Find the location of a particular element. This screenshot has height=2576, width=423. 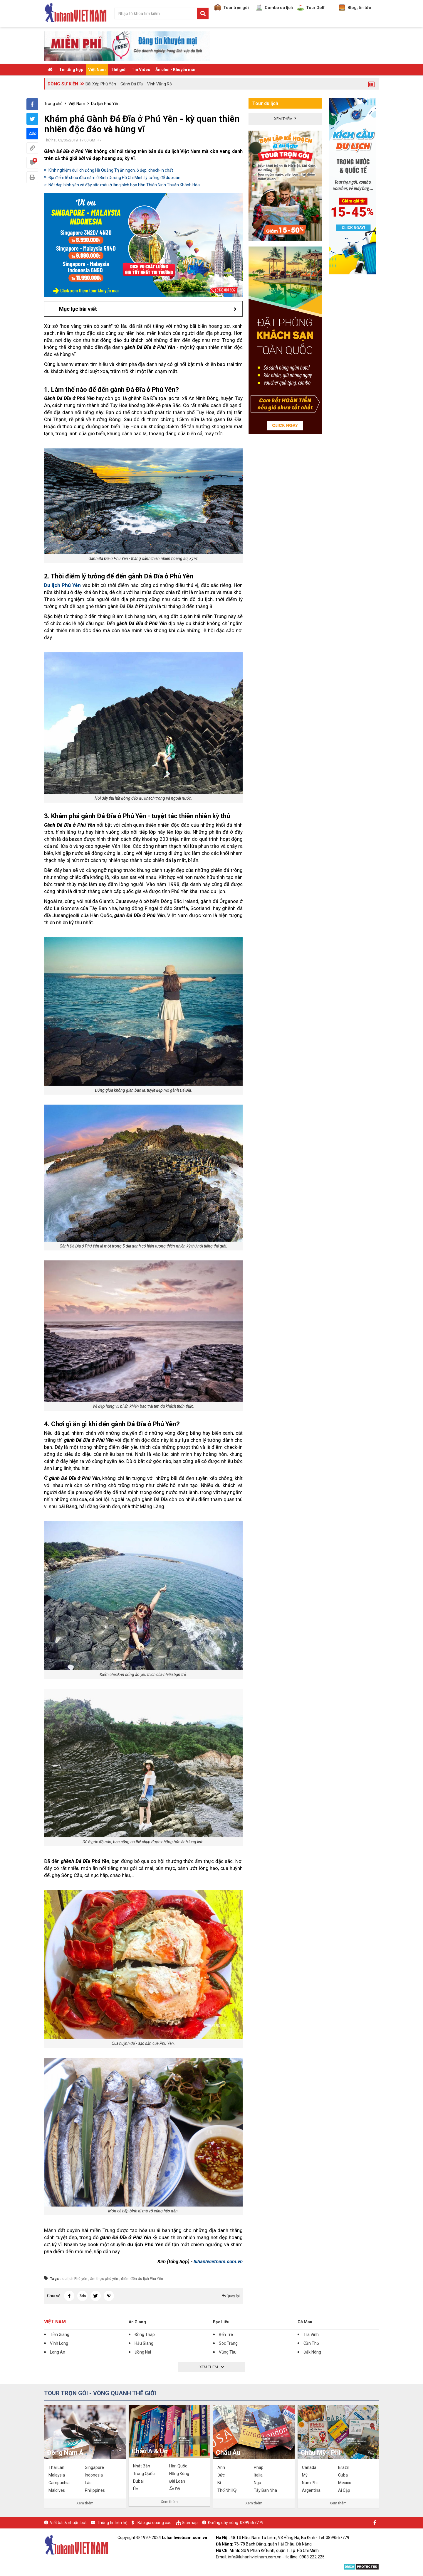

Địa điểm lễ chùa đầu năm ở Bình Dương Hồ Chí Minh lý tưởng để du xuân is located at coordinates (114, 177).